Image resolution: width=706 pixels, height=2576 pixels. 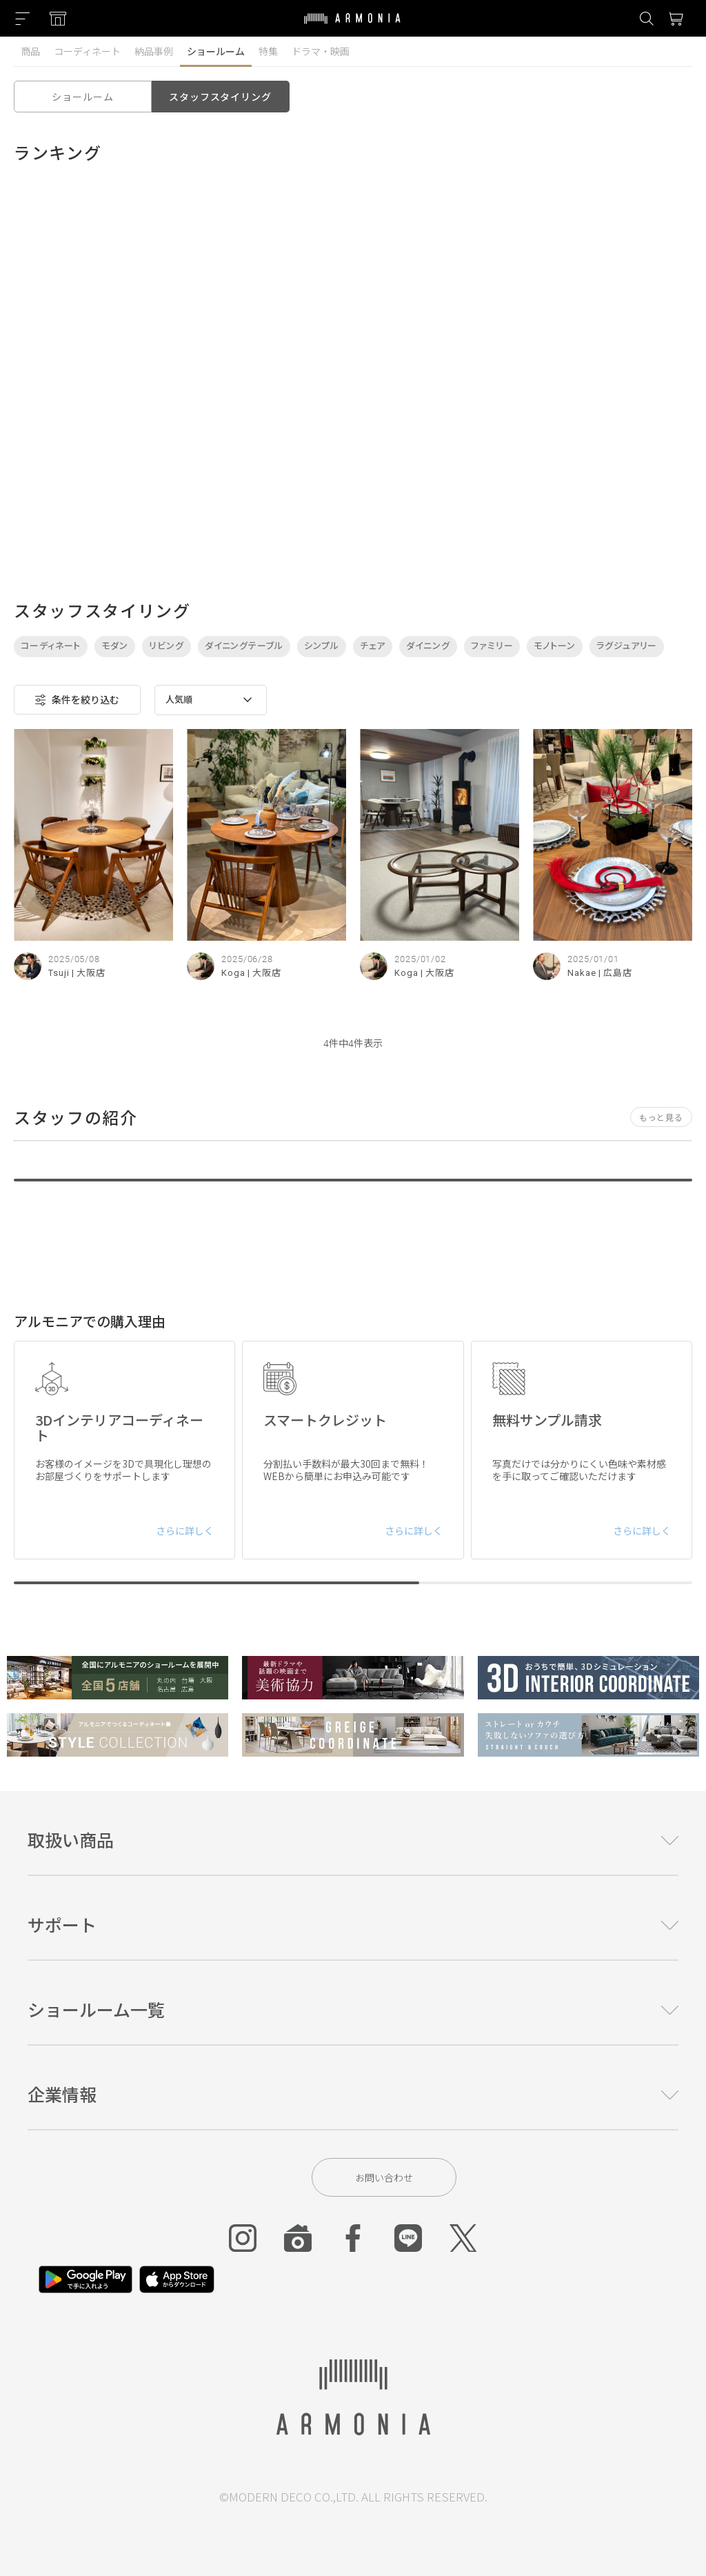 What do you see at coordinates (408, 2238) in the screenshot?
I see `[Line]` at bounding box center [408, 2238].